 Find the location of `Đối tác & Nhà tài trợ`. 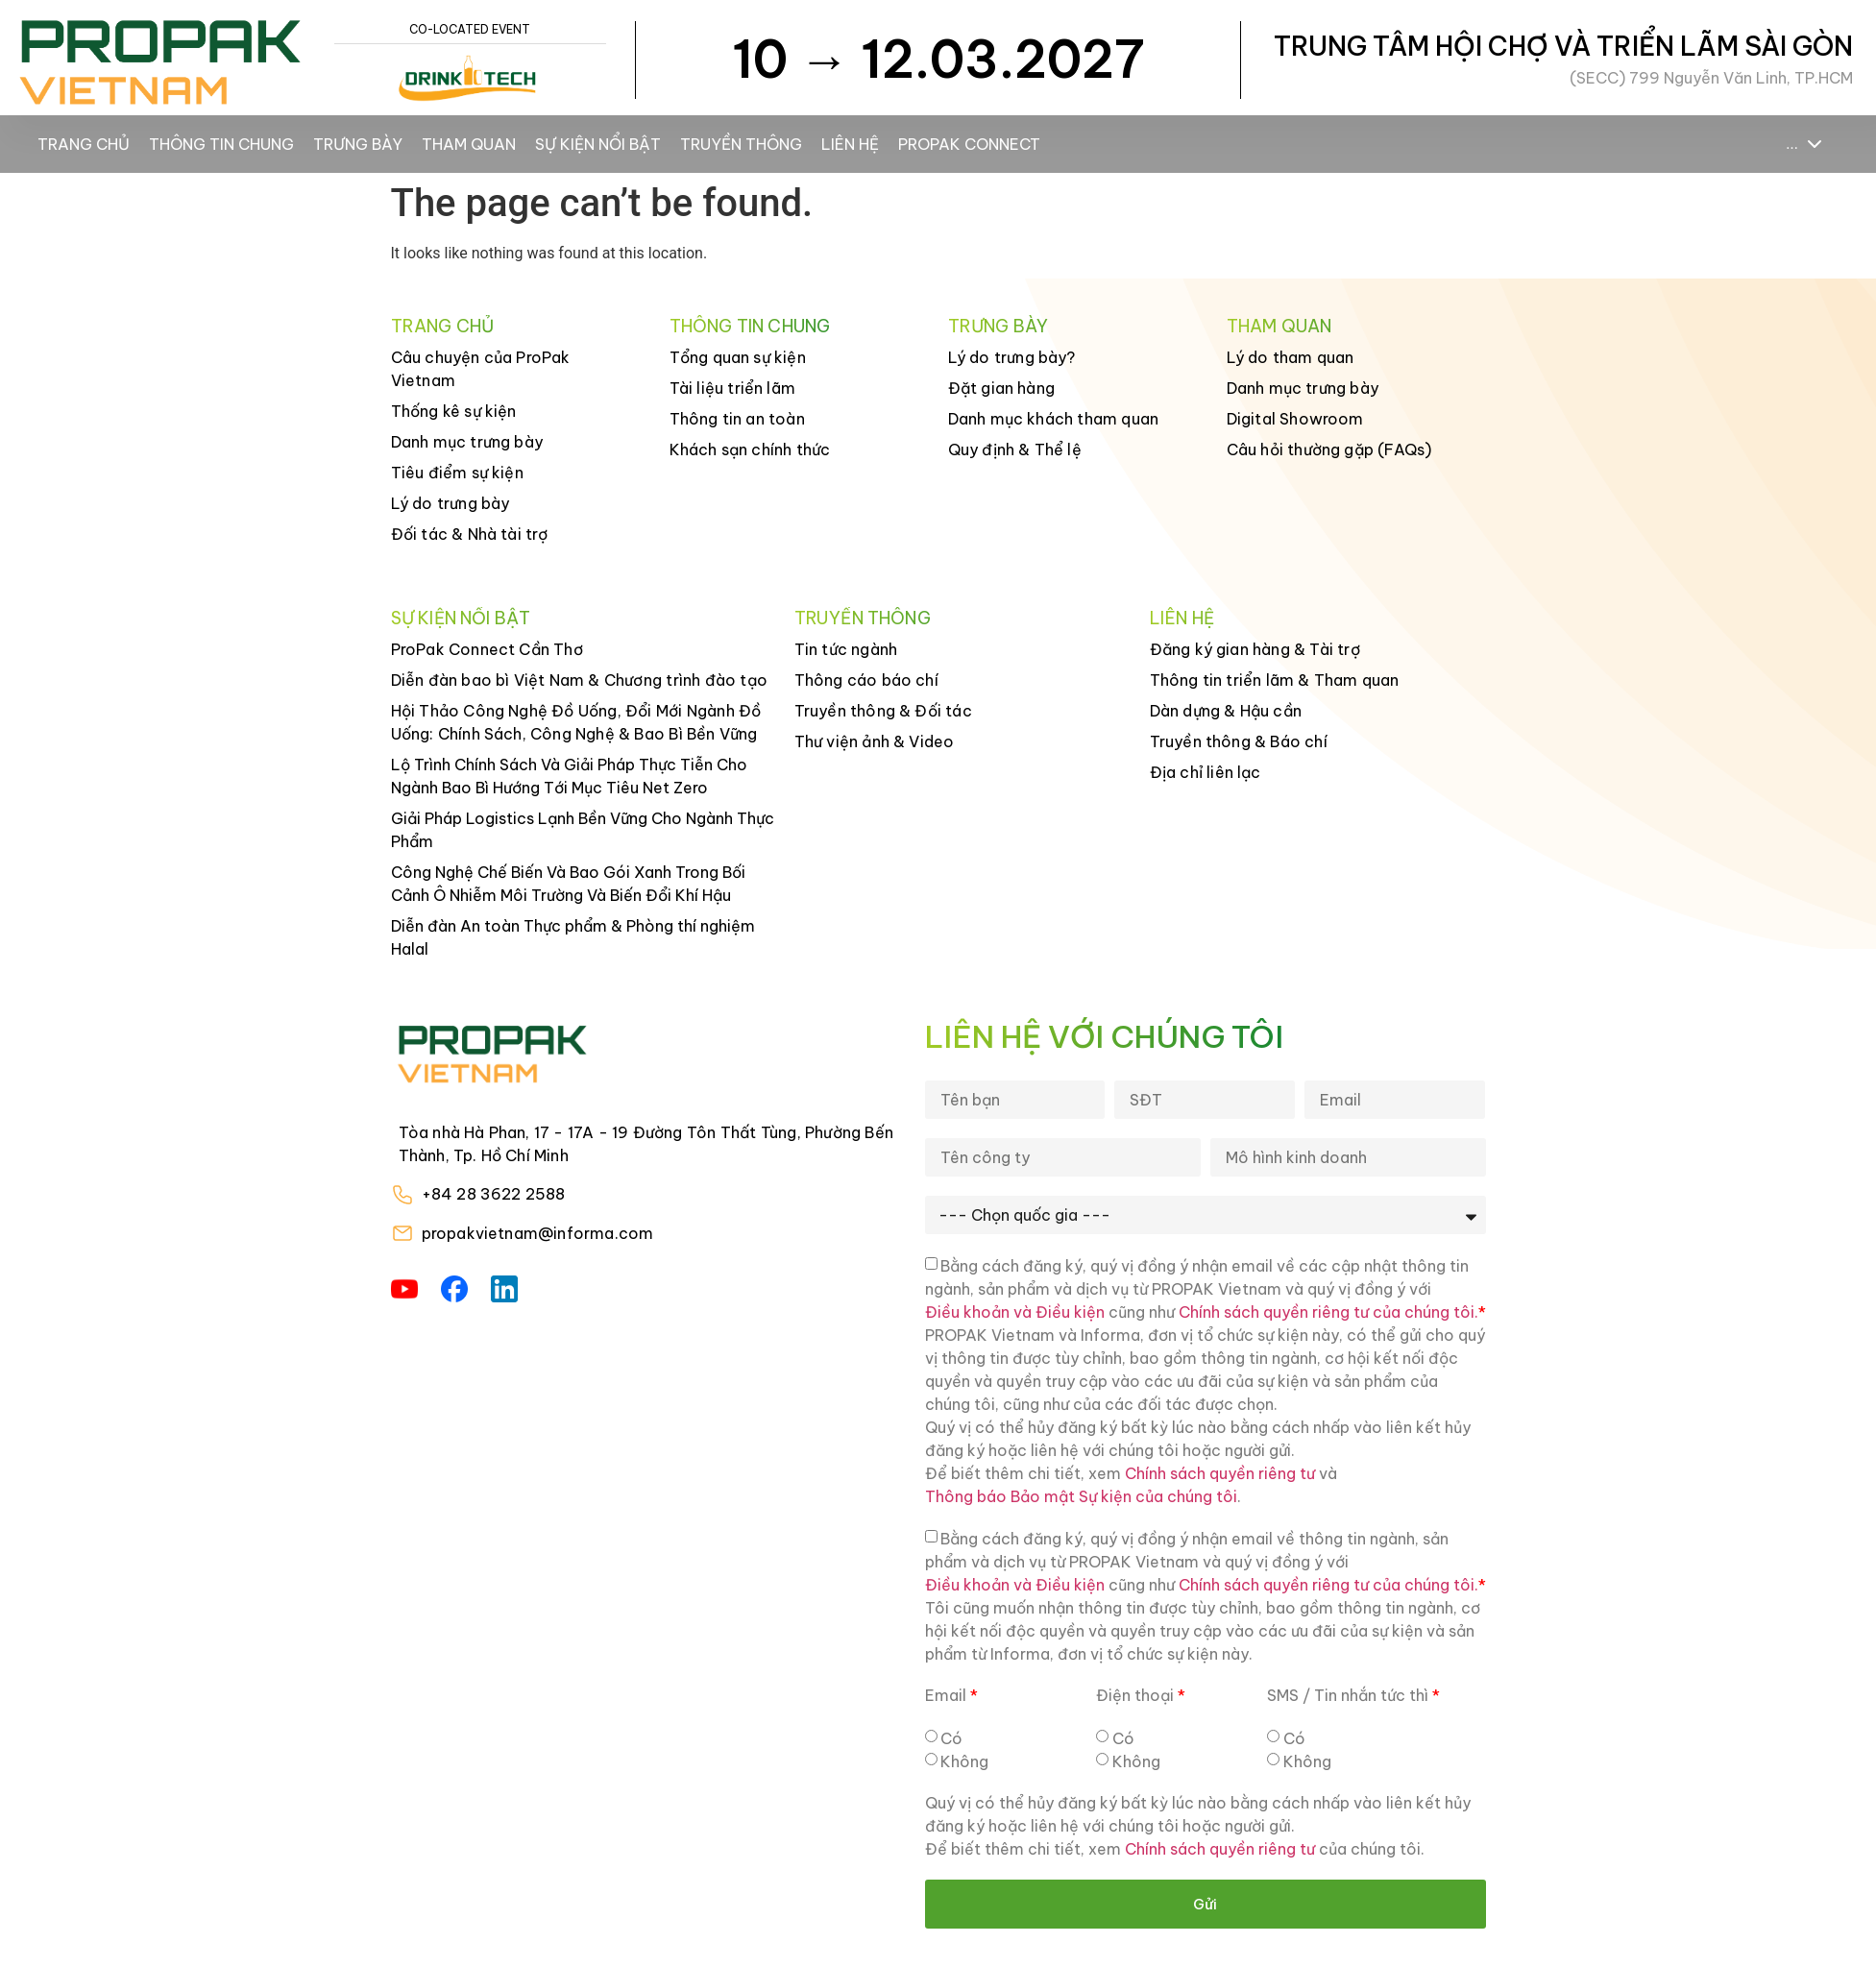

Đối tác & Nhà tài trợ is located at coordinates (469, 534).